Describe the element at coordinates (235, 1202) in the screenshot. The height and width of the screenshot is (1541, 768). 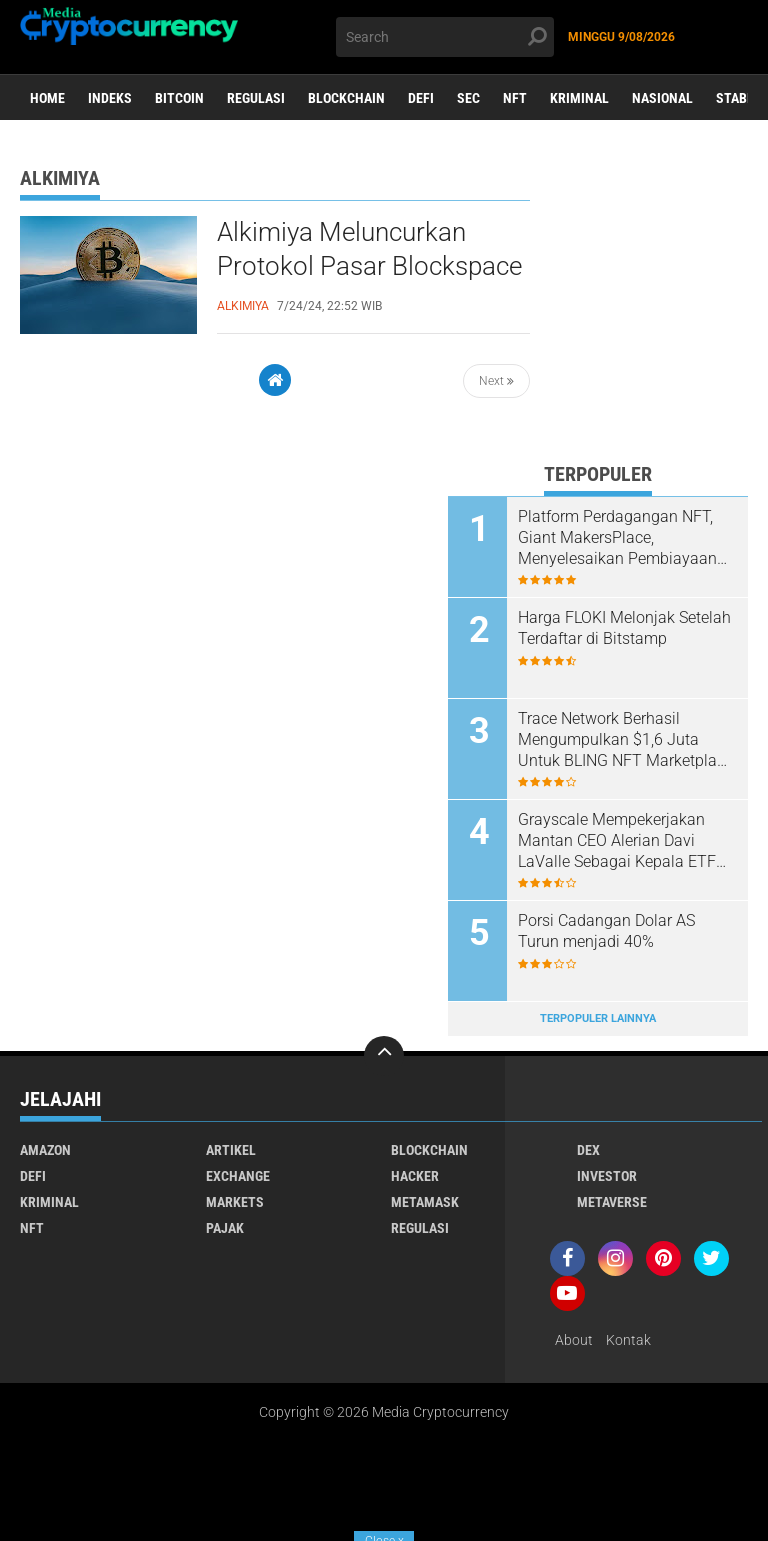
I see `Markets` at that location.